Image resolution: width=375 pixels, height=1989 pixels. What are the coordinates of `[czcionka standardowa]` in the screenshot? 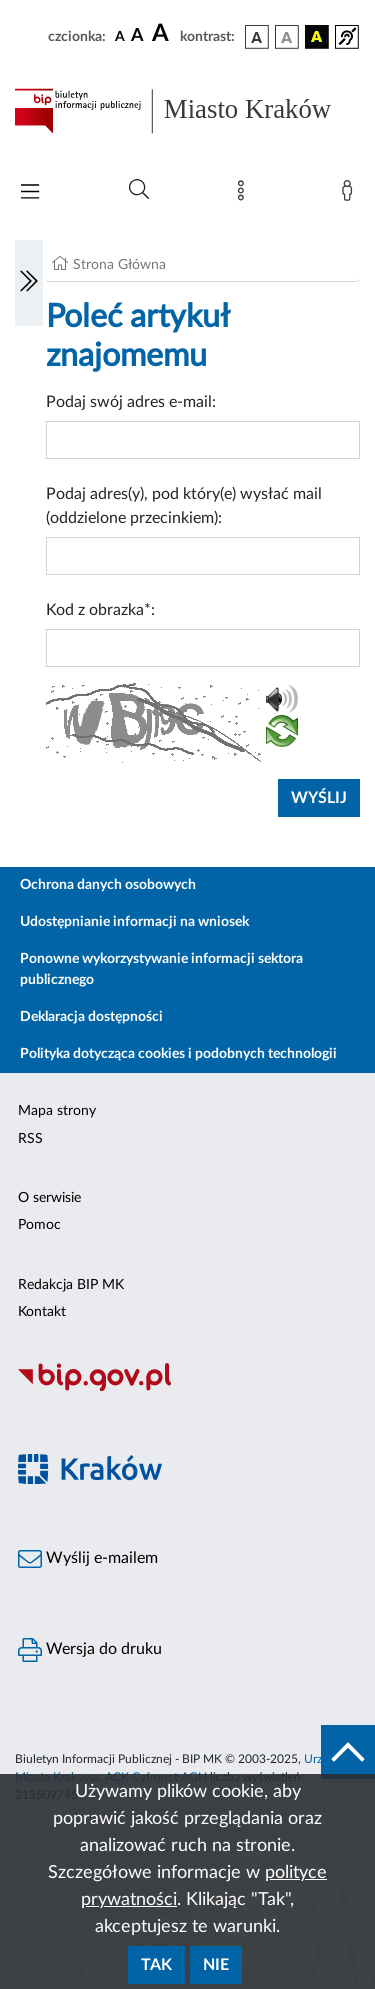 It's located at (120, 36).